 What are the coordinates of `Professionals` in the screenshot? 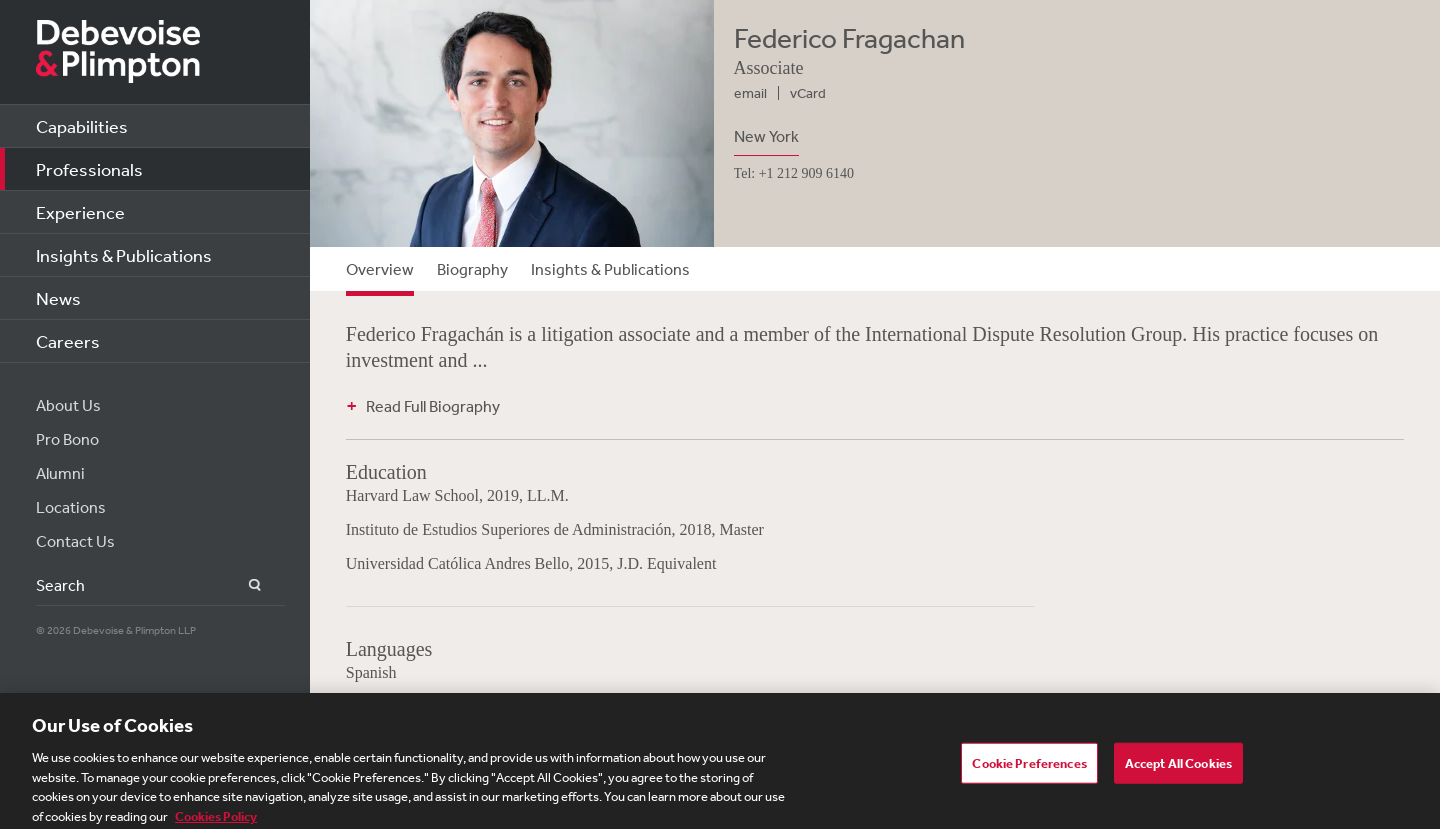 It's located at (89, 169).